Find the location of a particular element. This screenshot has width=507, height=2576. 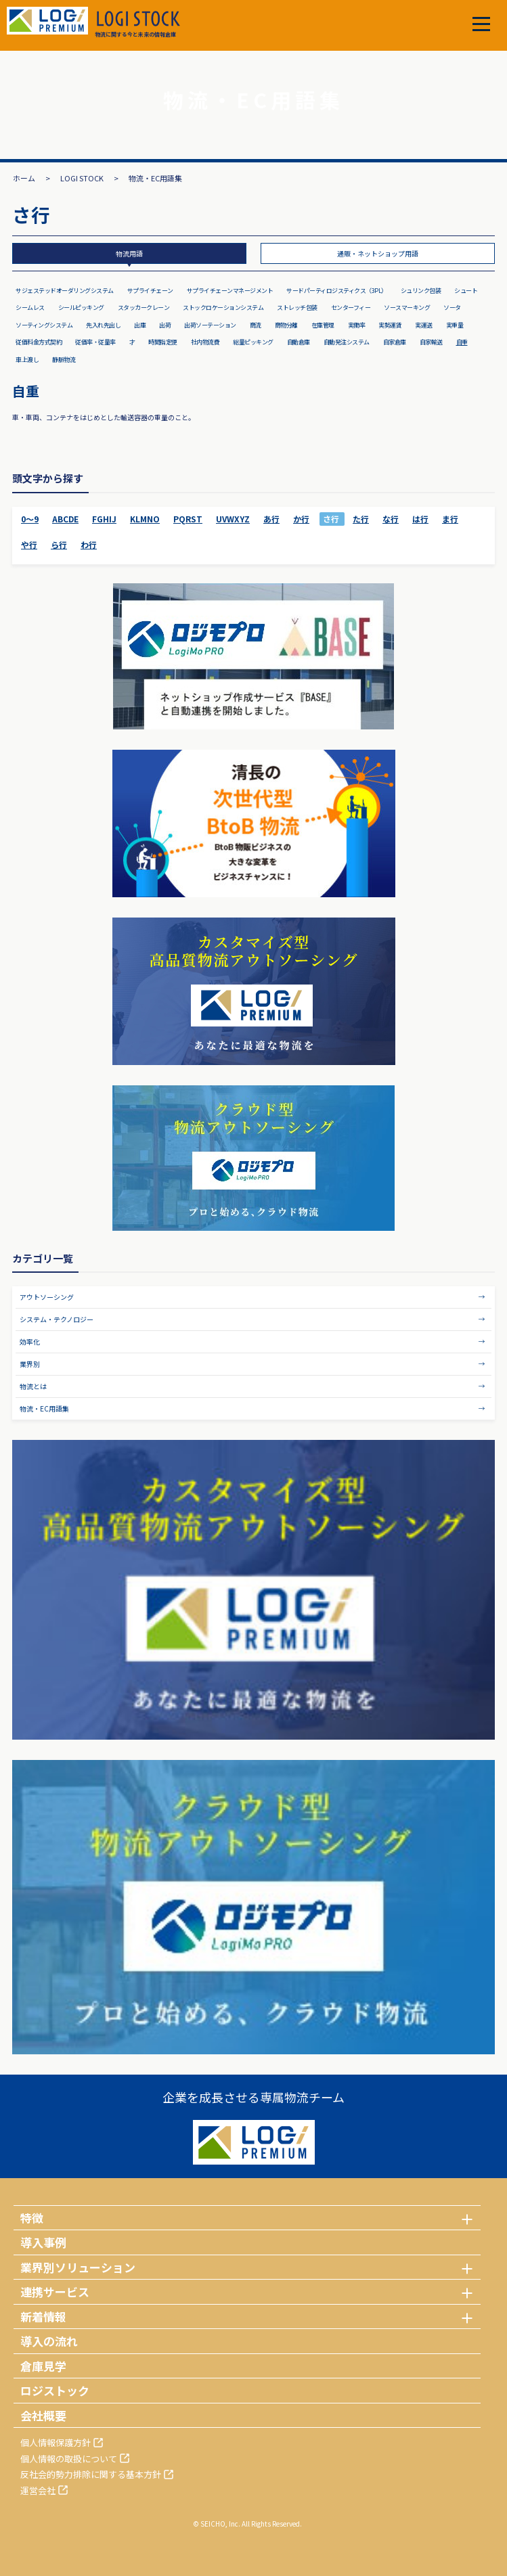

実重量 is located at coordinates (455, 325).